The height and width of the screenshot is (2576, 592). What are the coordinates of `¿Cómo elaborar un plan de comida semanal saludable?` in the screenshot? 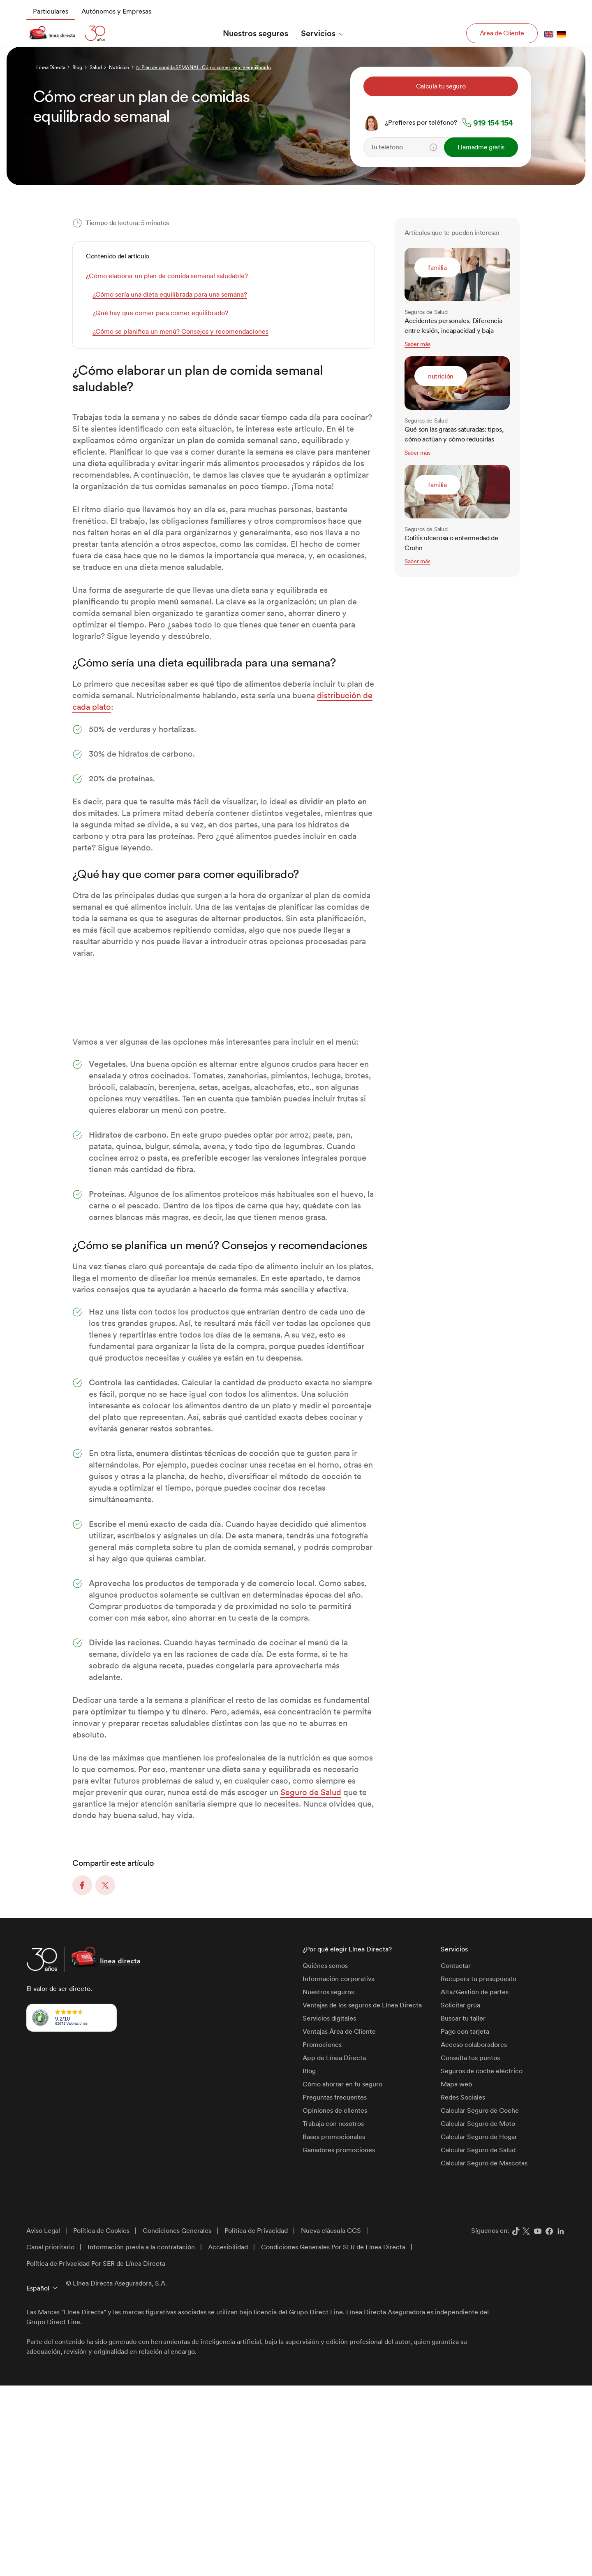 It's located at (167, 276).